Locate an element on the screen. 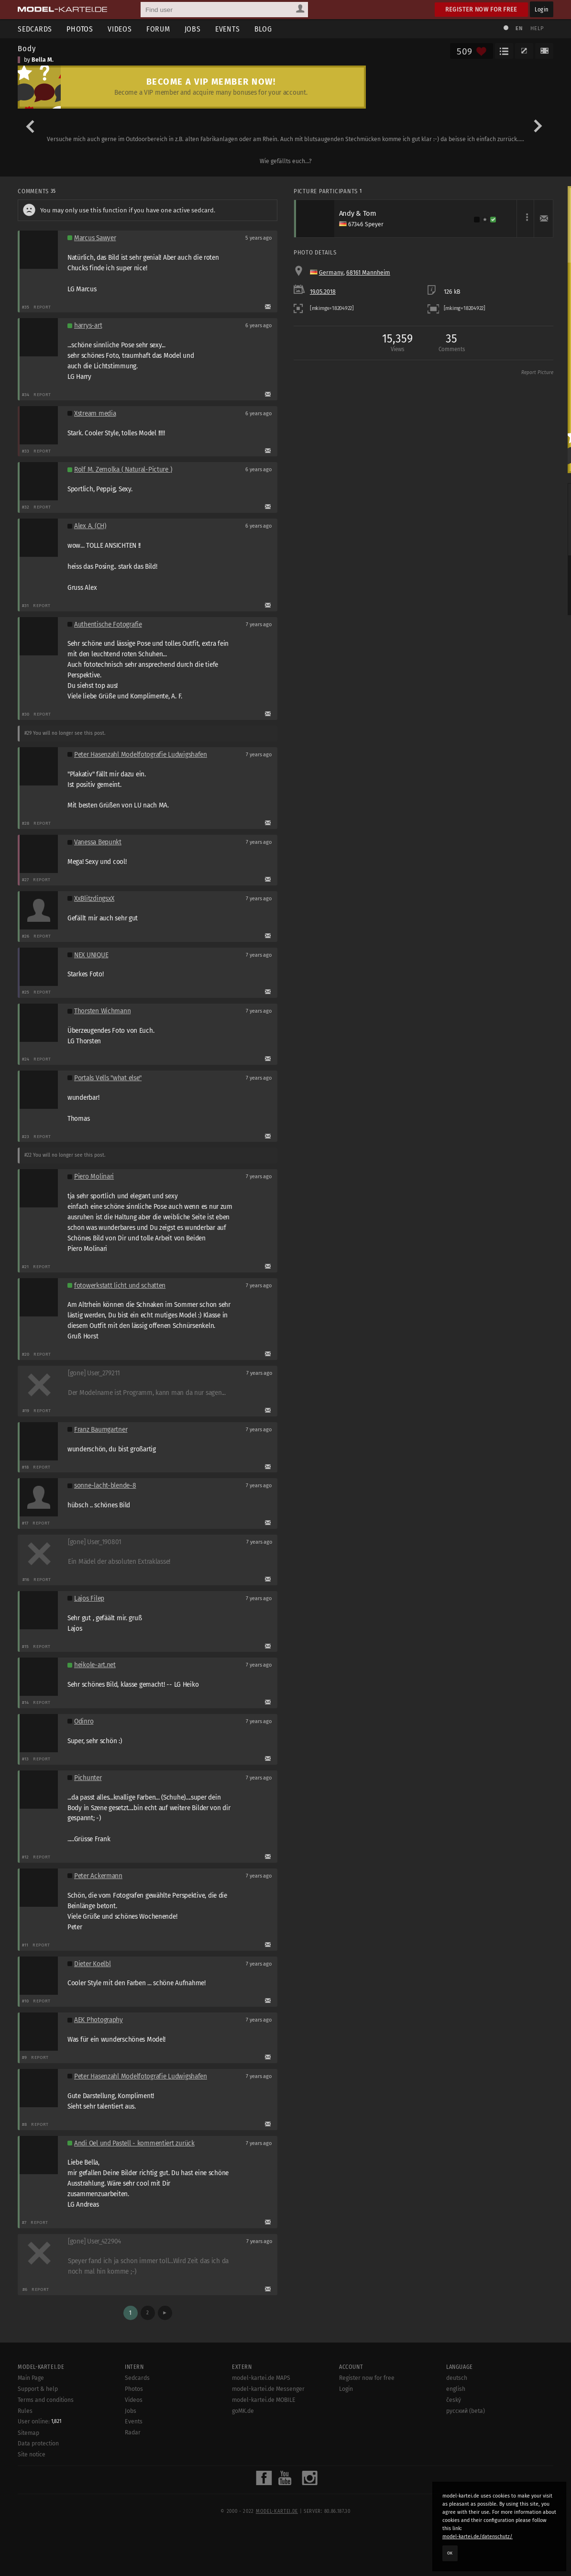 The width and height of the screenshot is (571, 2576). Events is located at coordinates (227, 28).